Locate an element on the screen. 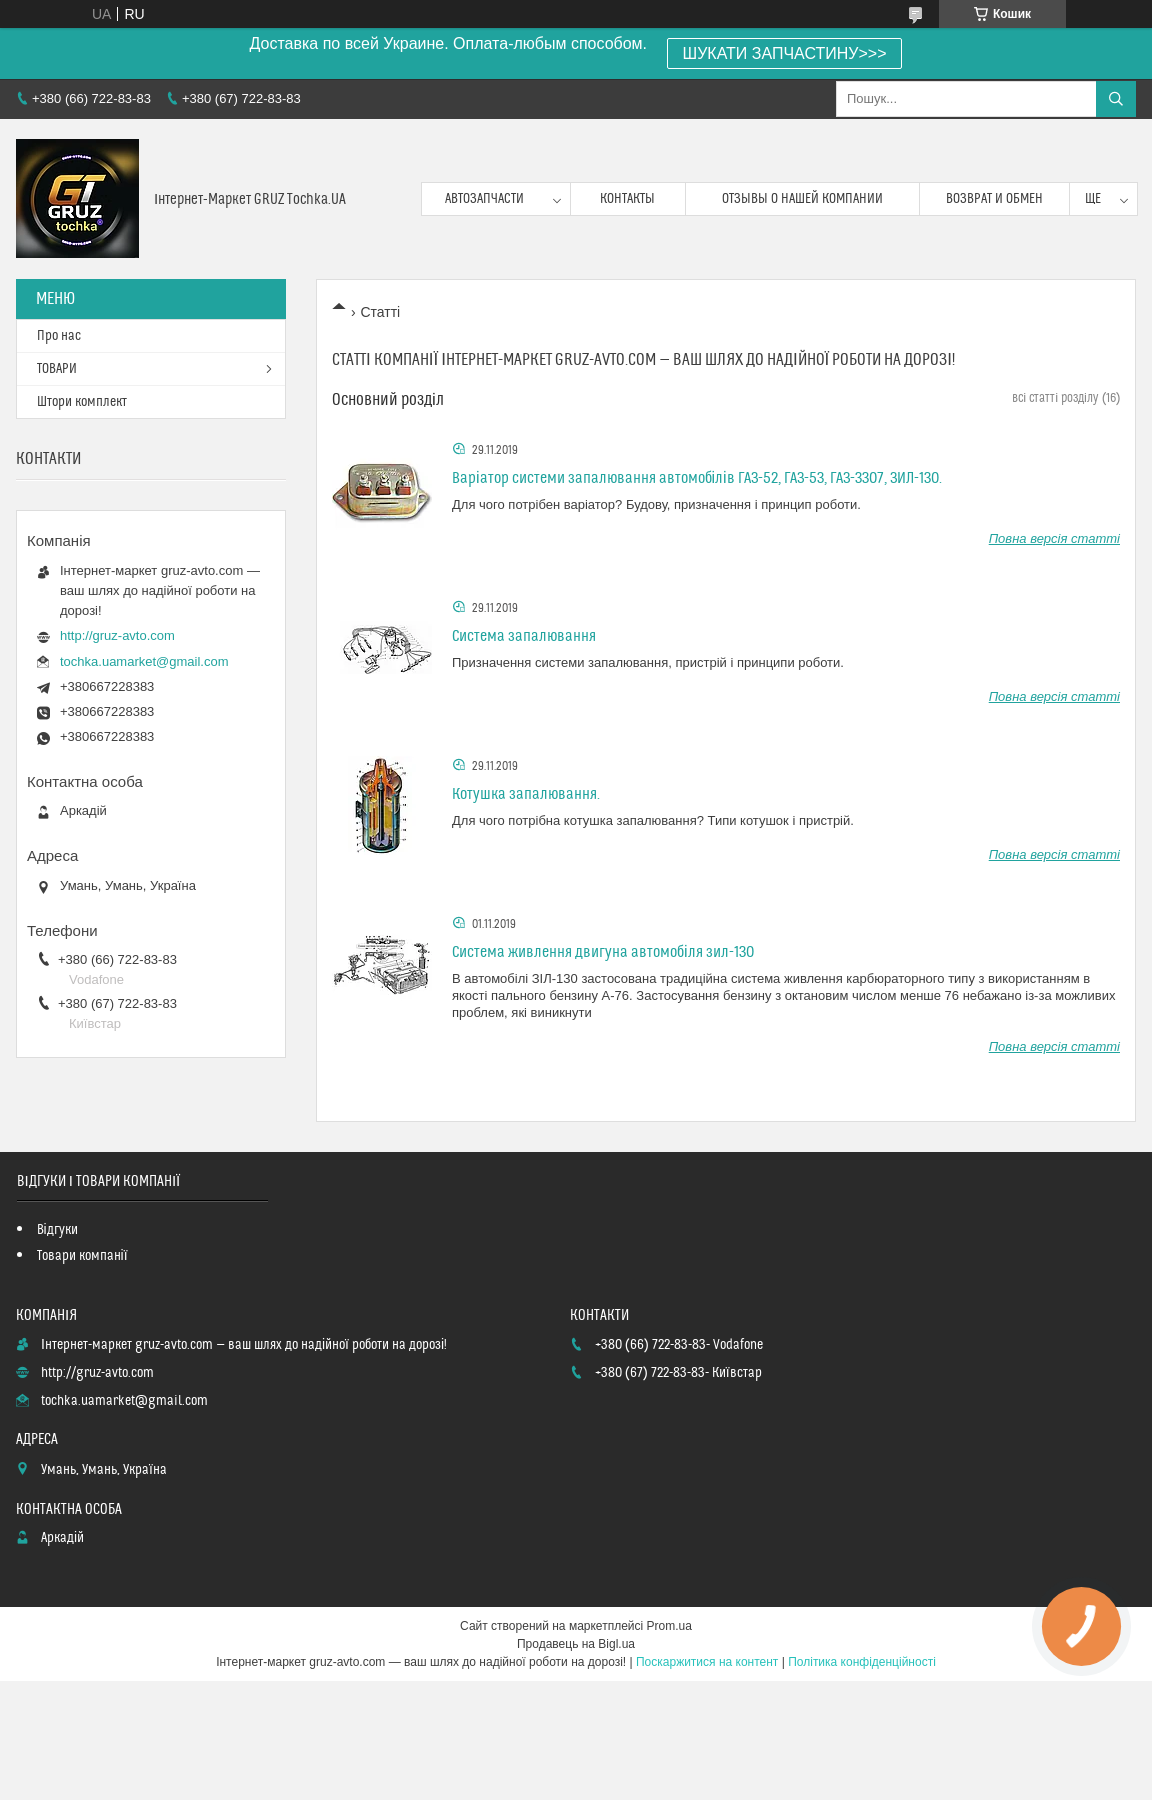 This screenshot has width=1152, height=1800. возврат и обмен is located at coordinates (994, 199).